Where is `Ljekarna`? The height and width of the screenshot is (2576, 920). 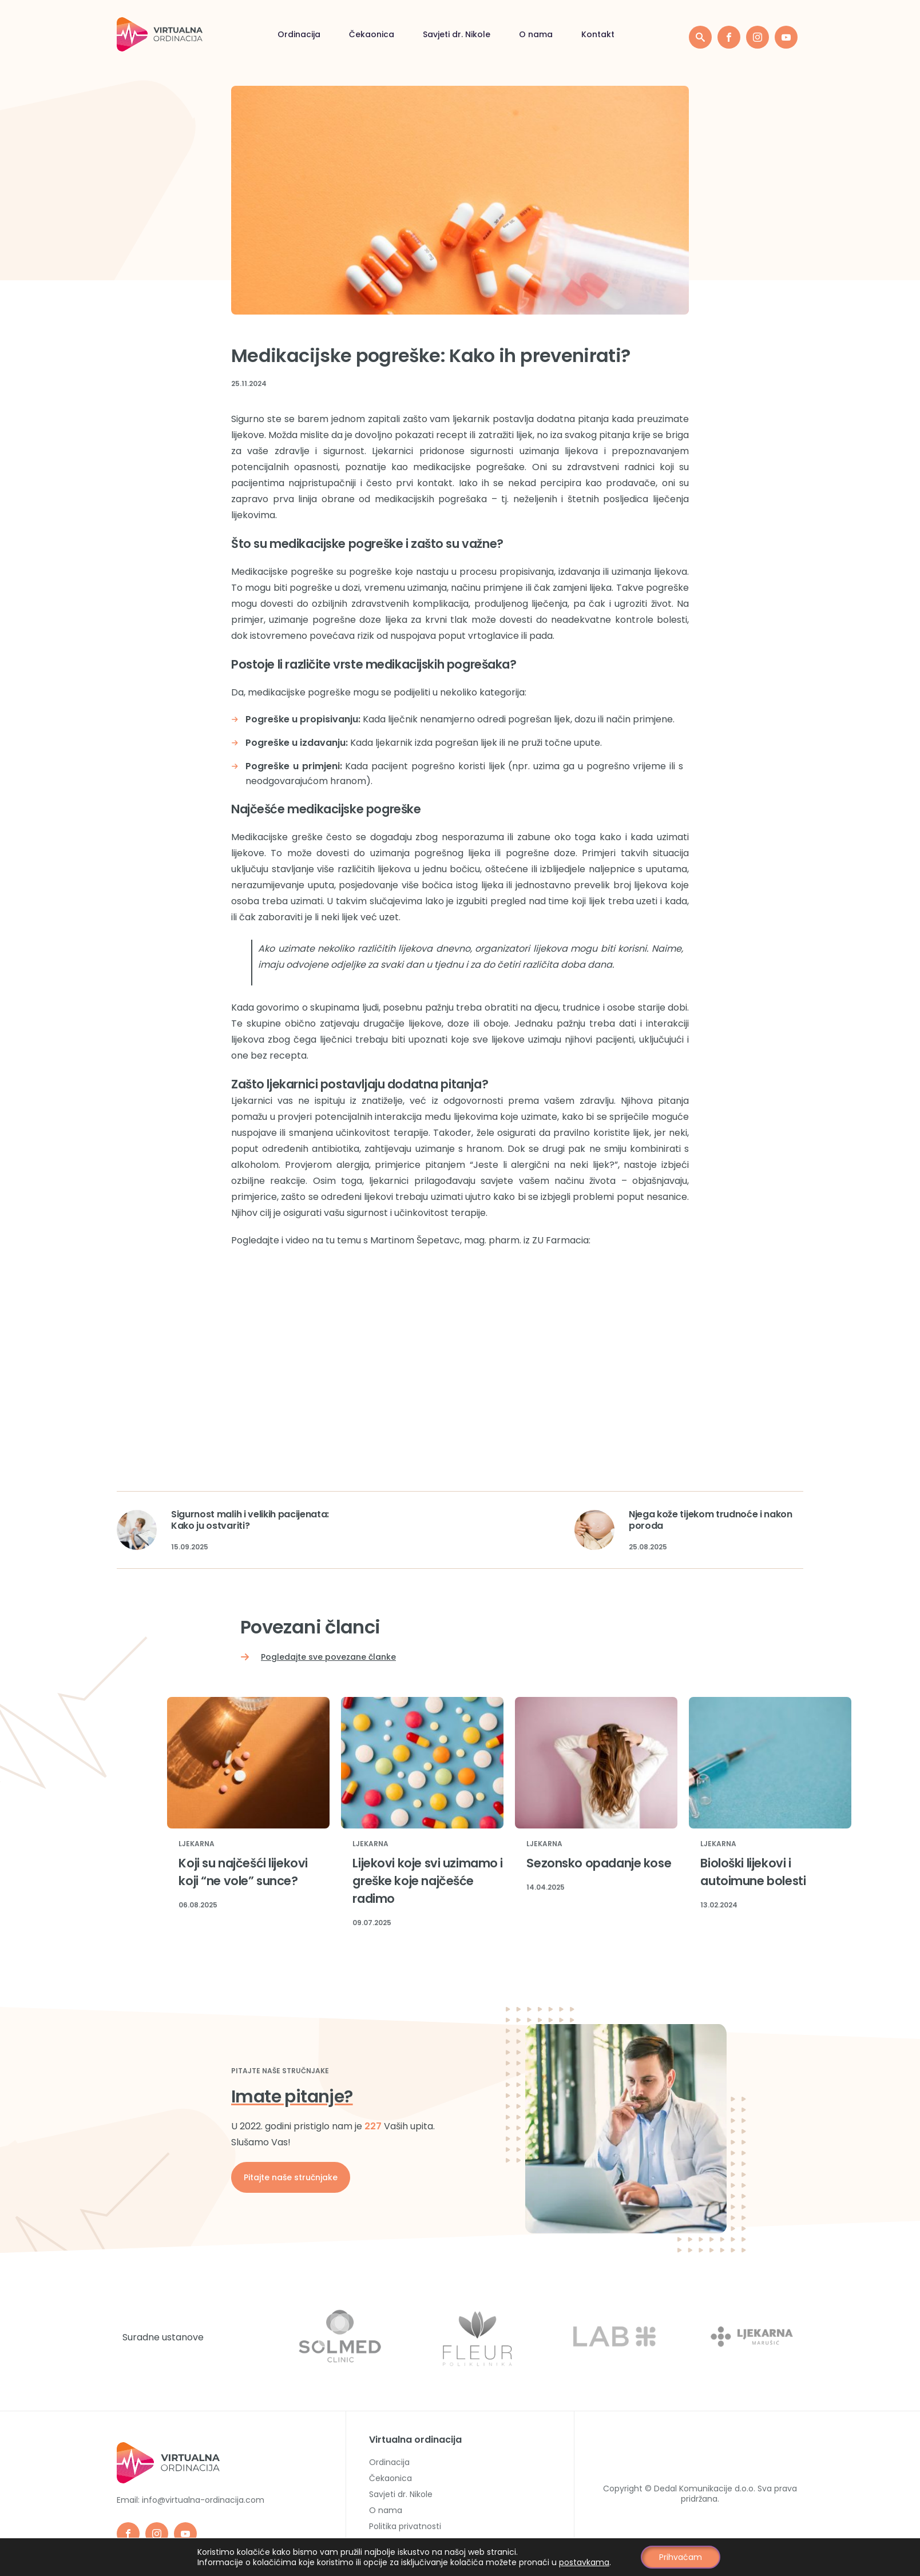
Ljekarna is located at coordinates (197, 1844).